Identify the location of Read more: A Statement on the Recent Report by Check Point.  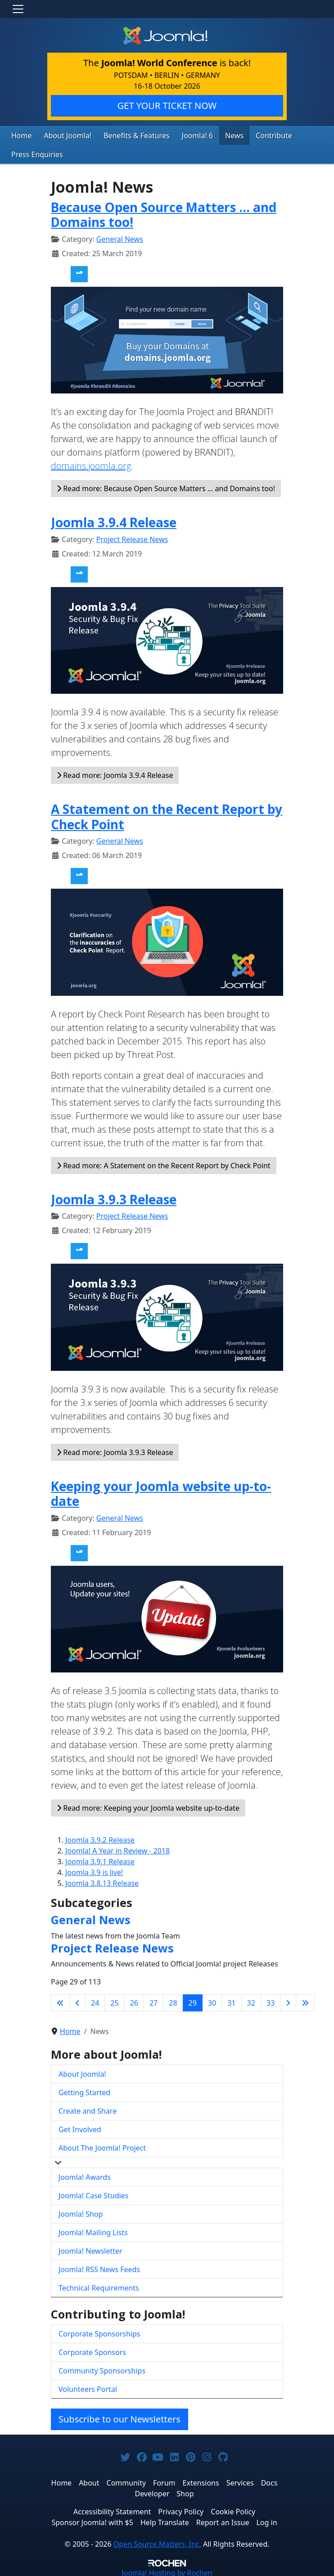
(164, 1163).